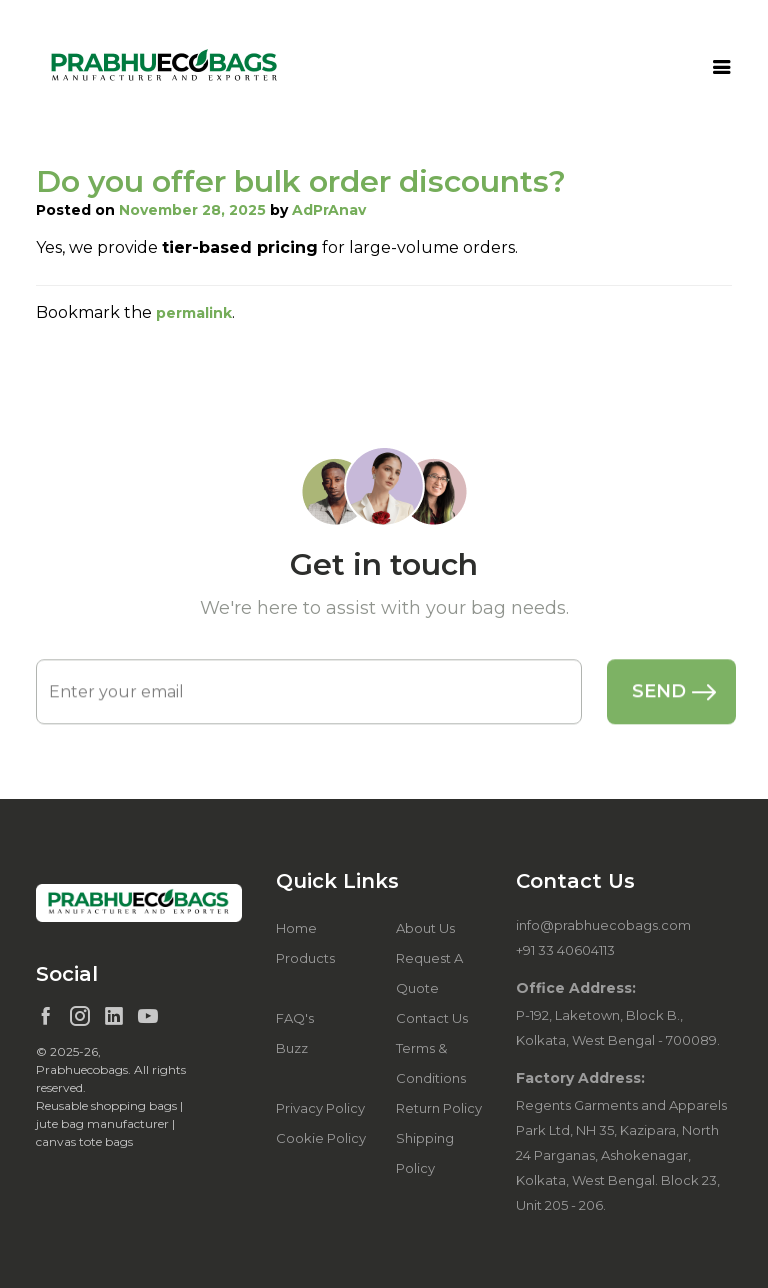 The image size is (768, 1288). I want to click on AdPrAnav, so click(329, 210).